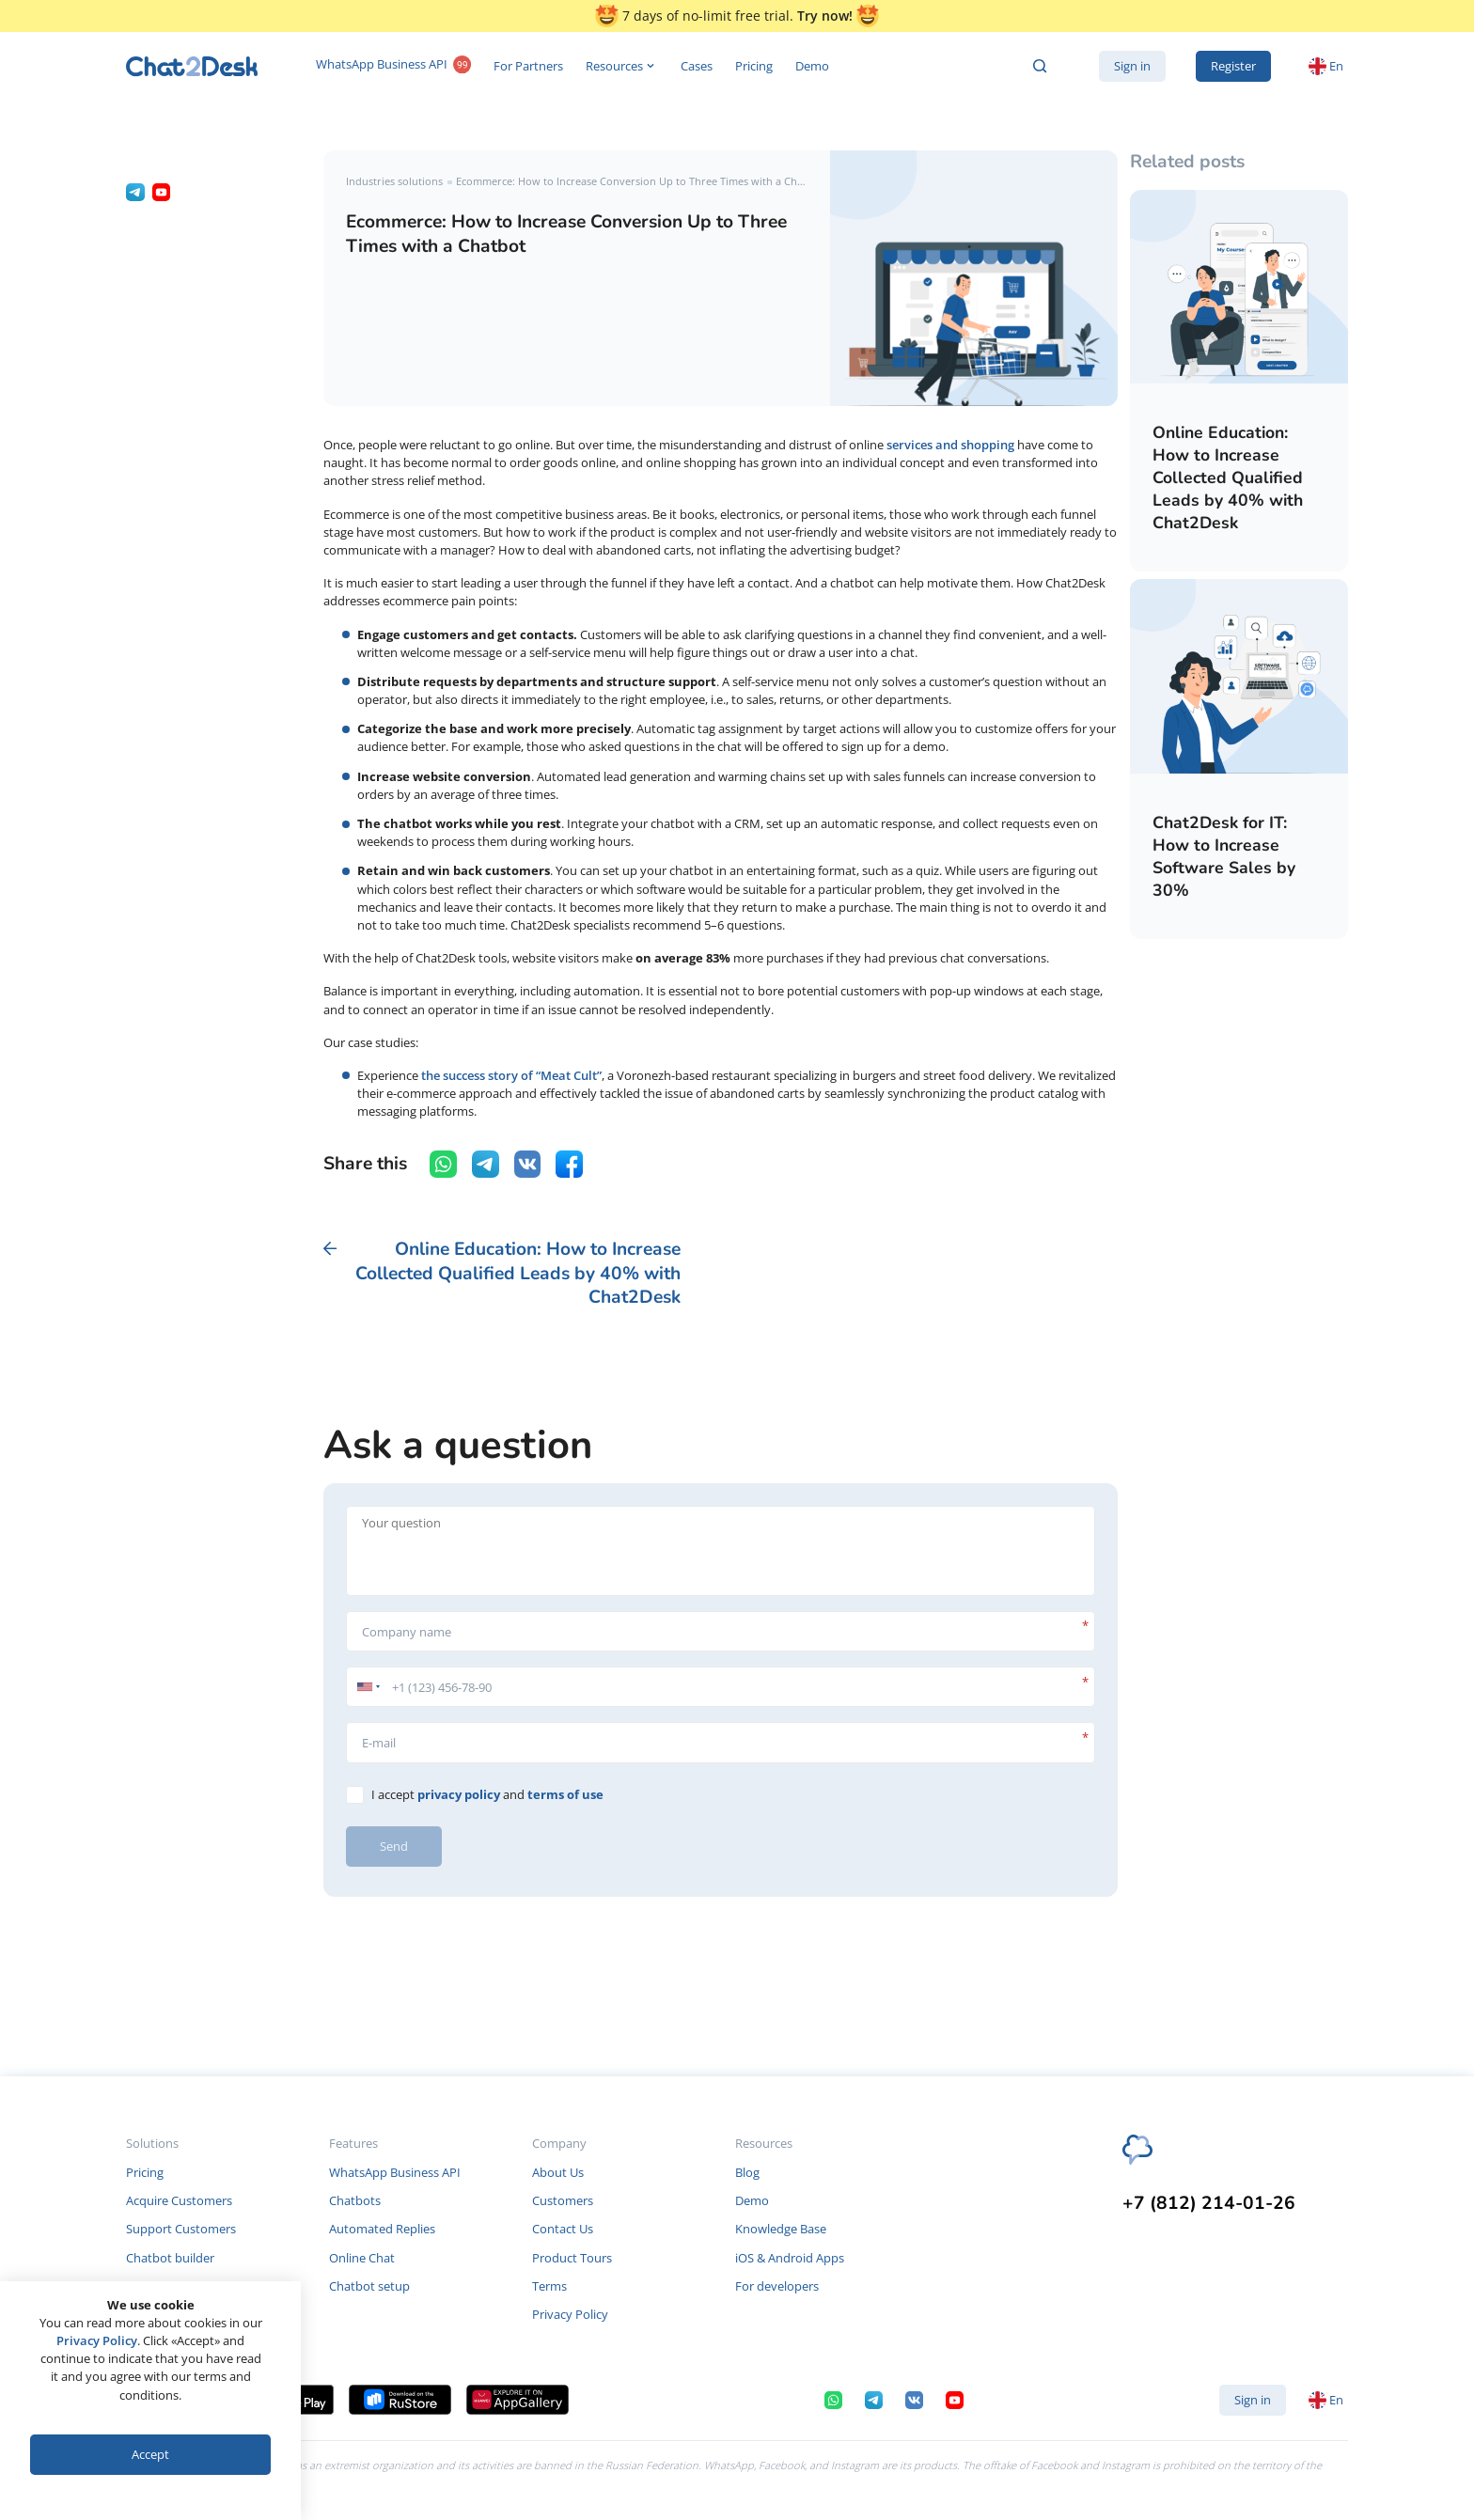  I want to click on Terms, so click(549, 2285).